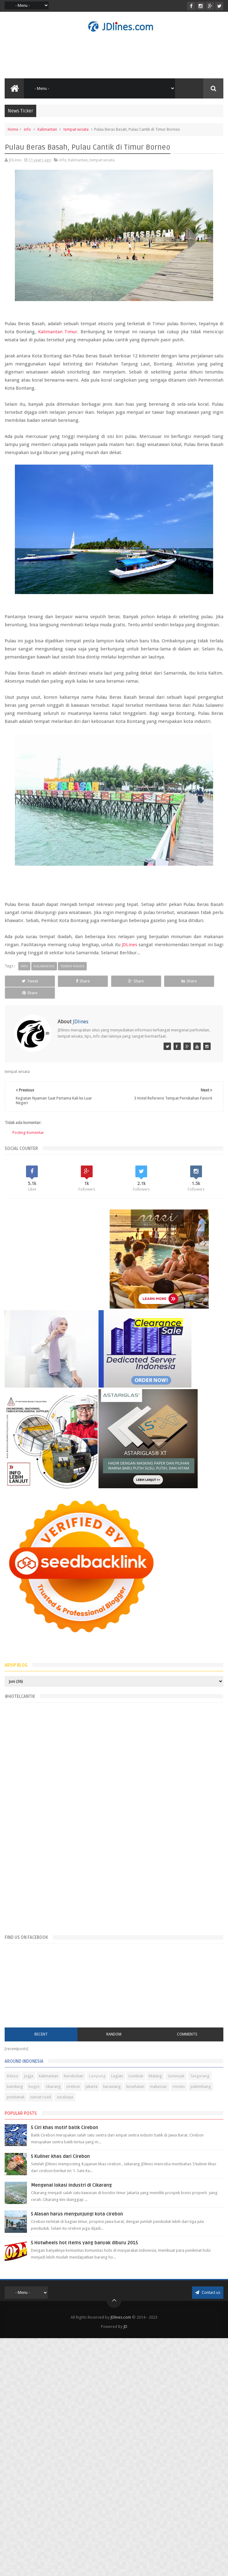  What do you see at coordinates (120, 2316) in the screenshot?
I see `JDlines.com` at bounding box center [120, 2316].